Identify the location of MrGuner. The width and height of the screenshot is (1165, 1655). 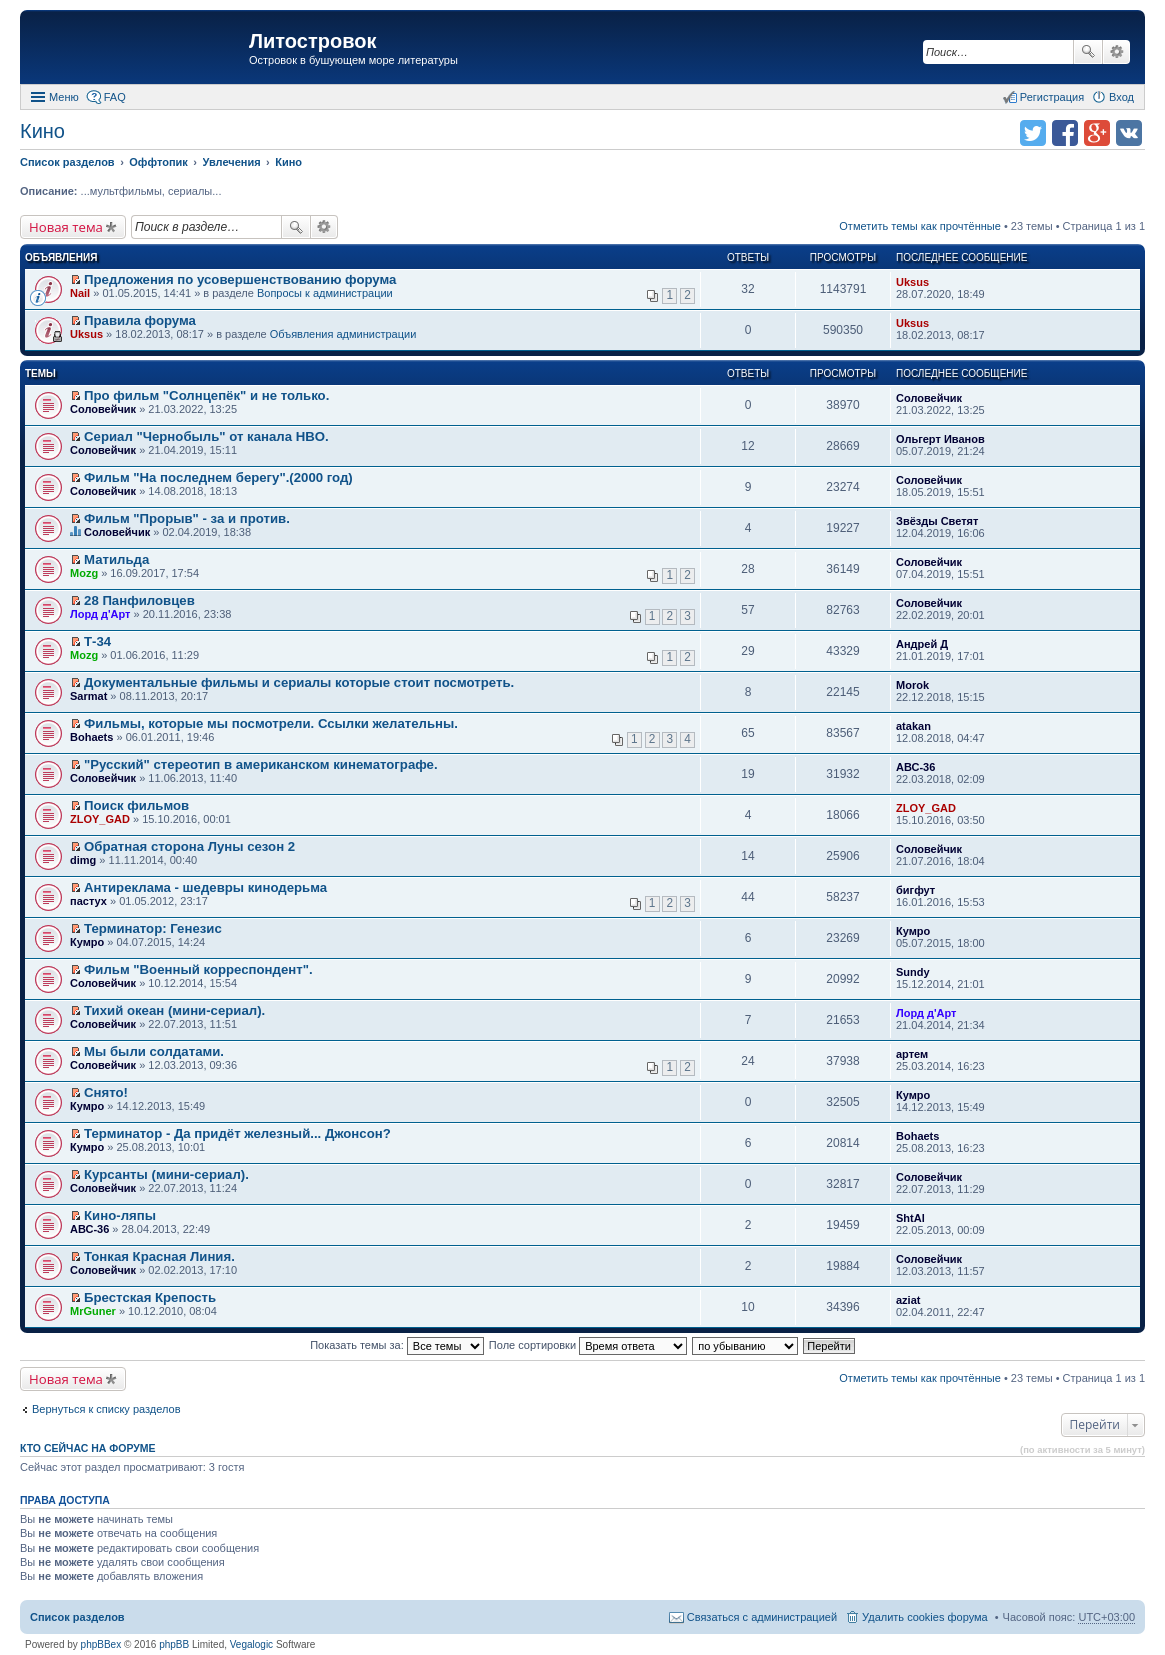
(93, 1311).